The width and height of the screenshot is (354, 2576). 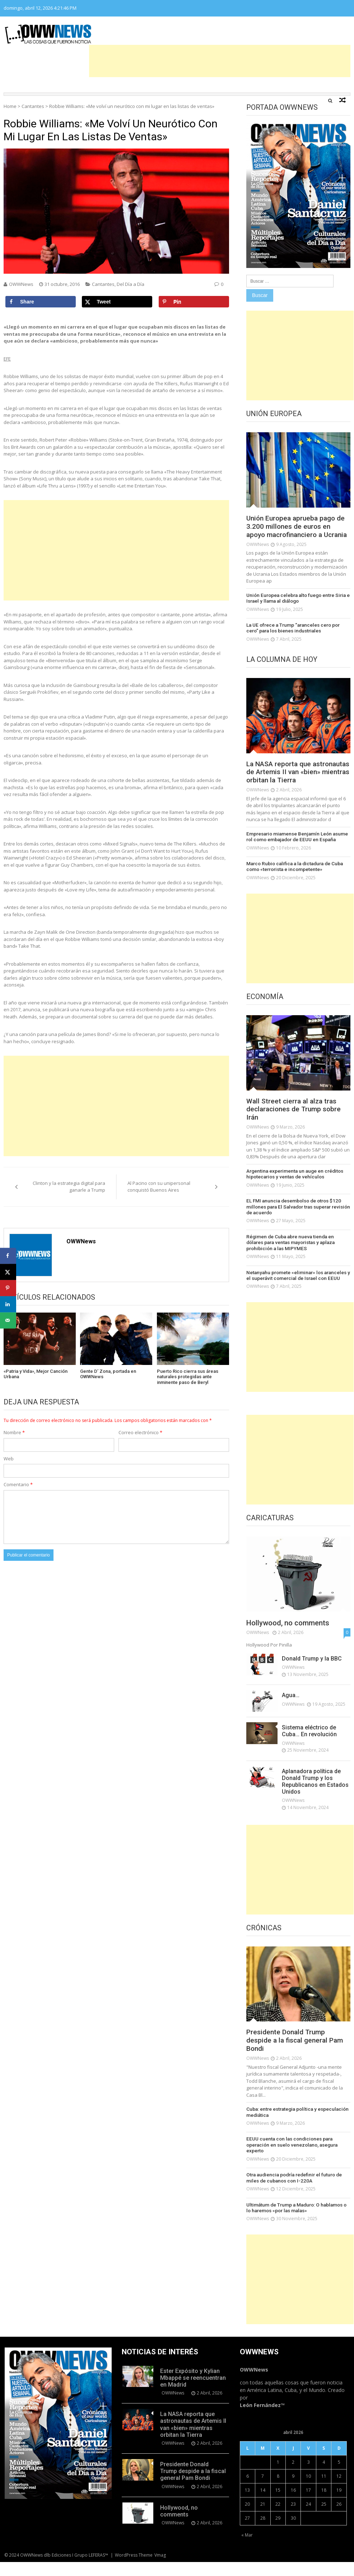 What do you see at coordinates (18, 1484) in the screenshot?
I see `Comentario` at bounding box center [18, 1484].